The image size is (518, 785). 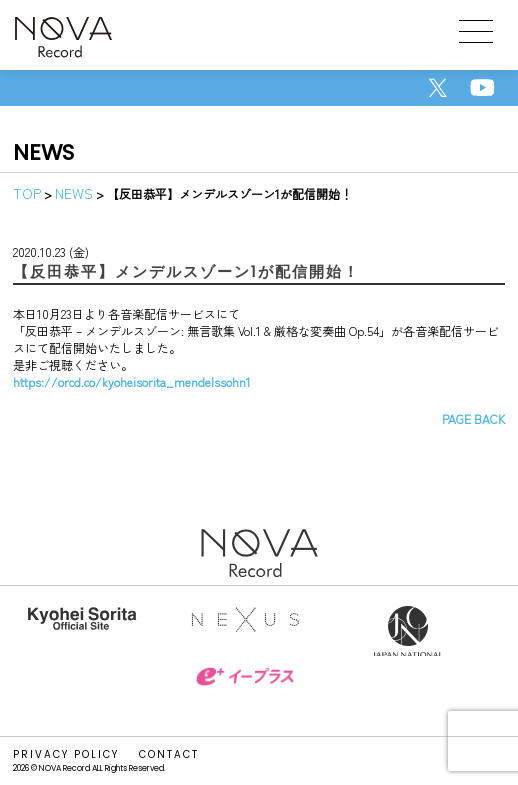 What do you see at coordinates (408, 631) in the screenshot?
I see `Japan National Orchestra` at bounding box center [408, 631].